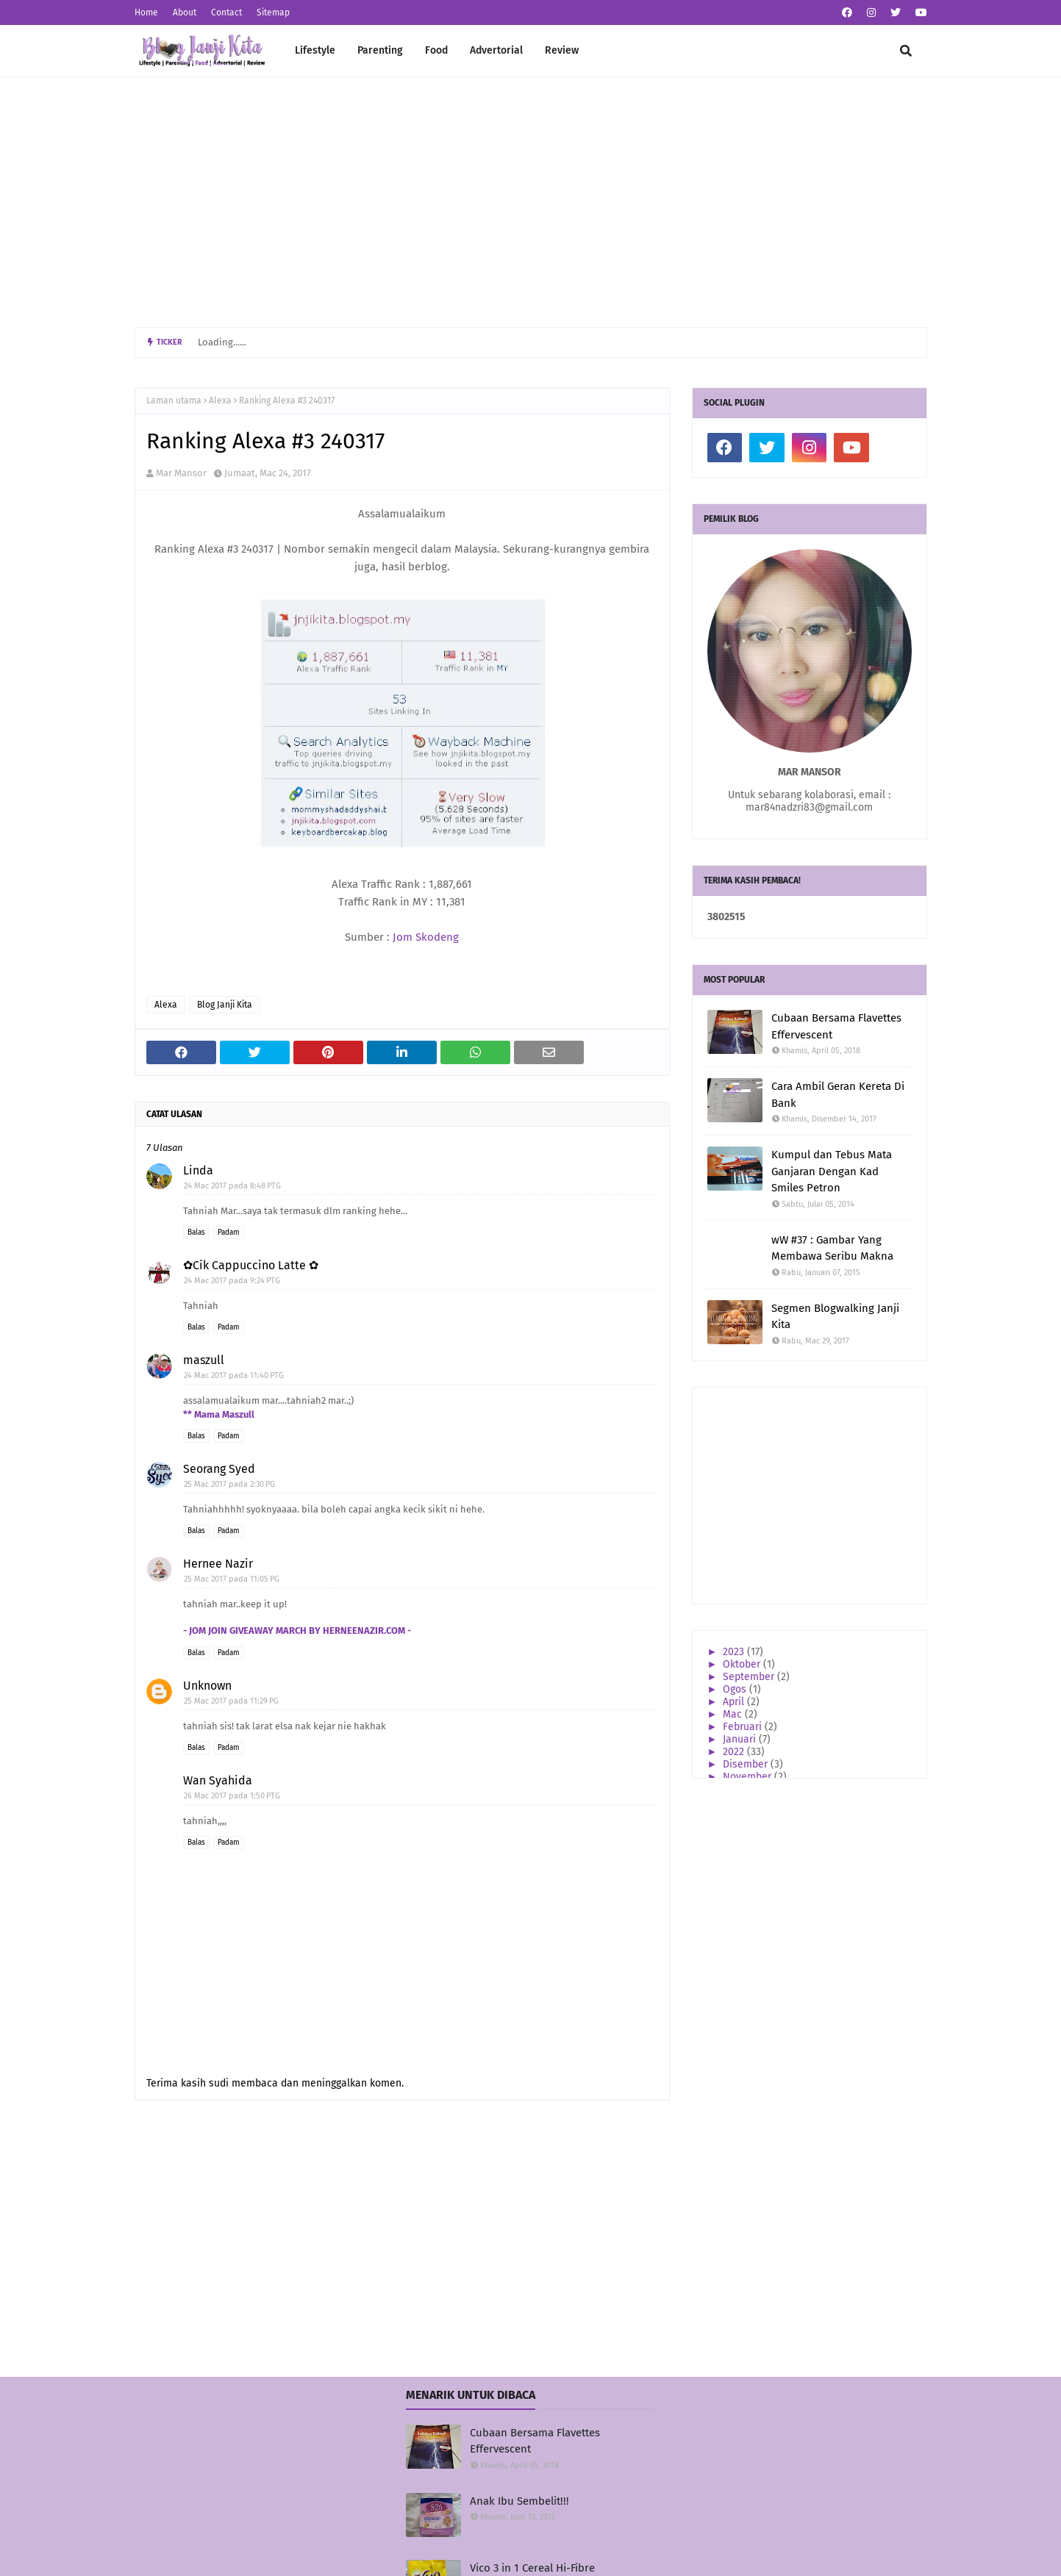 The height and width of the screenshot is (2576, 1061). I want to click on Food [menuitem], so click(436, 50).